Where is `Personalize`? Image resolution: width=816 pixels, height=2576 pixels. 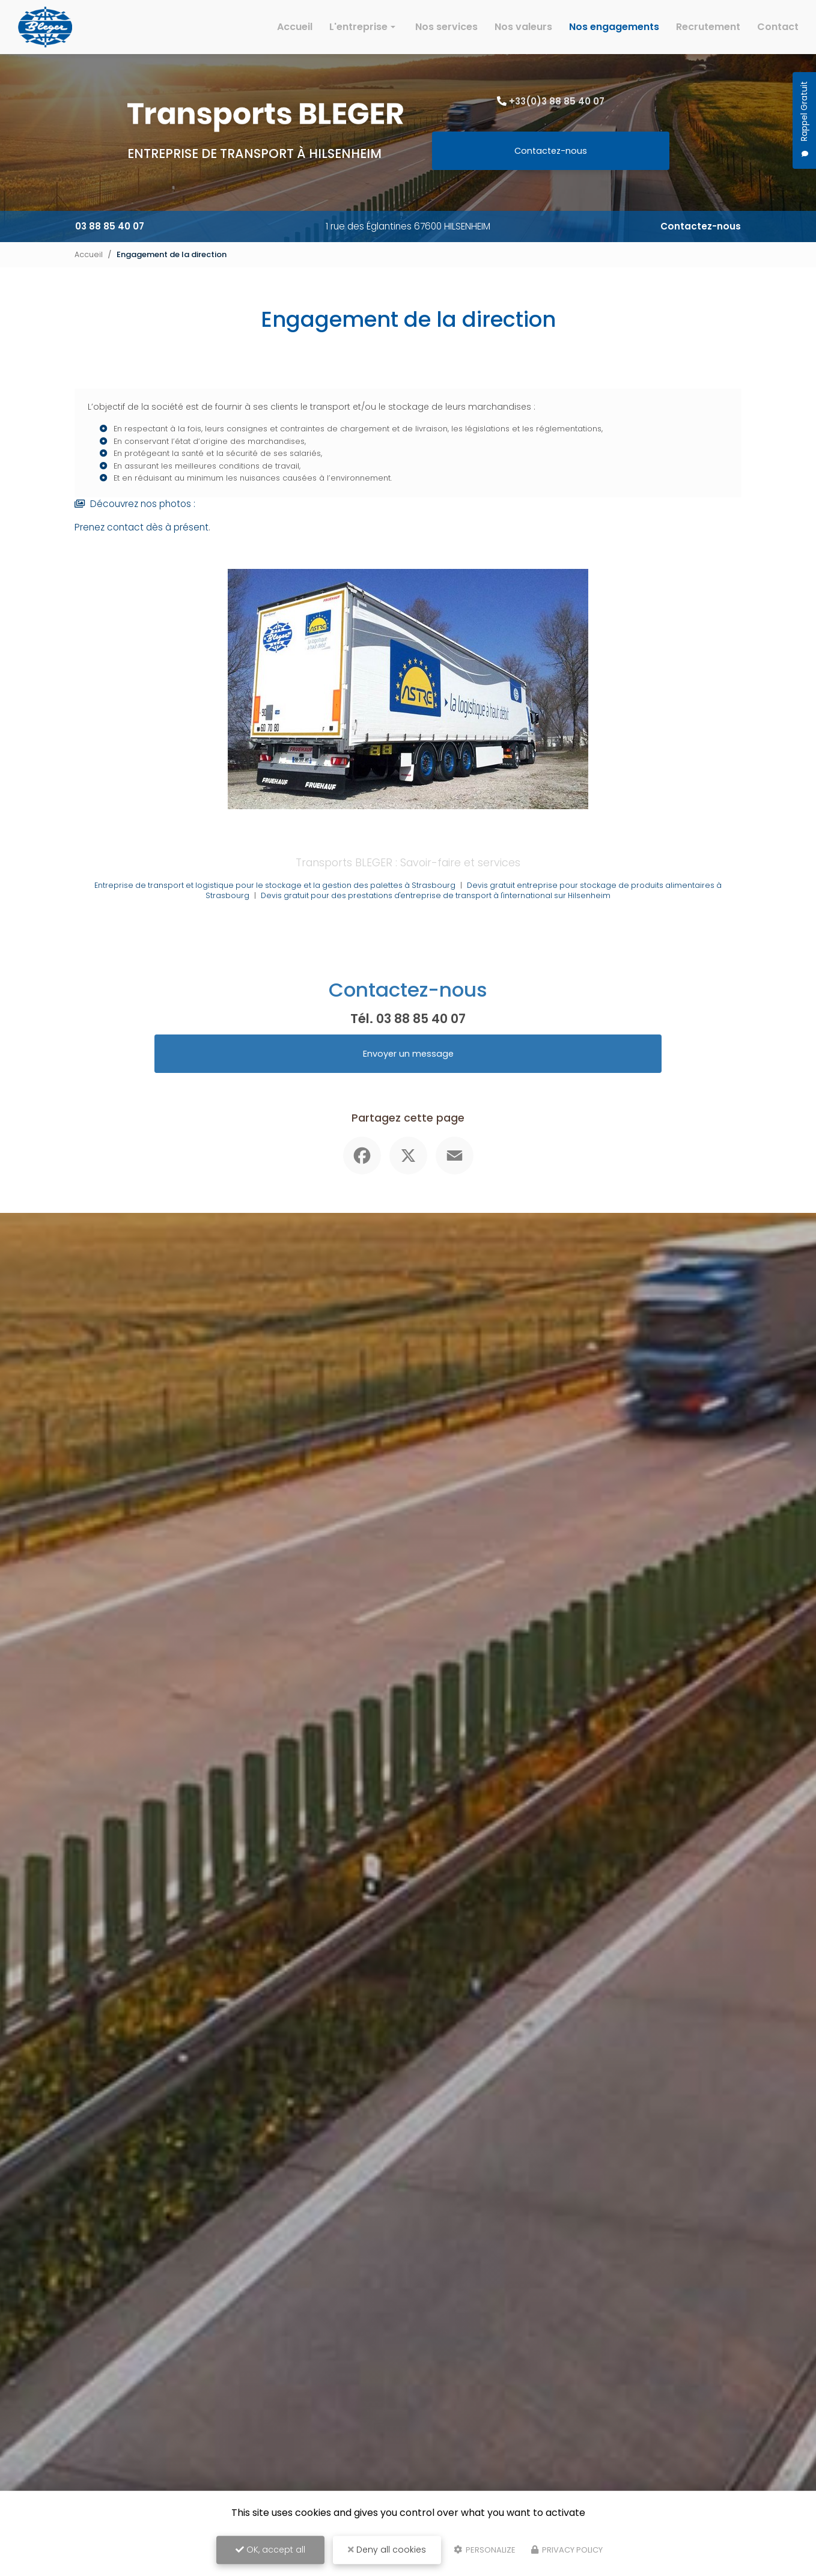 Personalize is located at coordinates (485, 2550).